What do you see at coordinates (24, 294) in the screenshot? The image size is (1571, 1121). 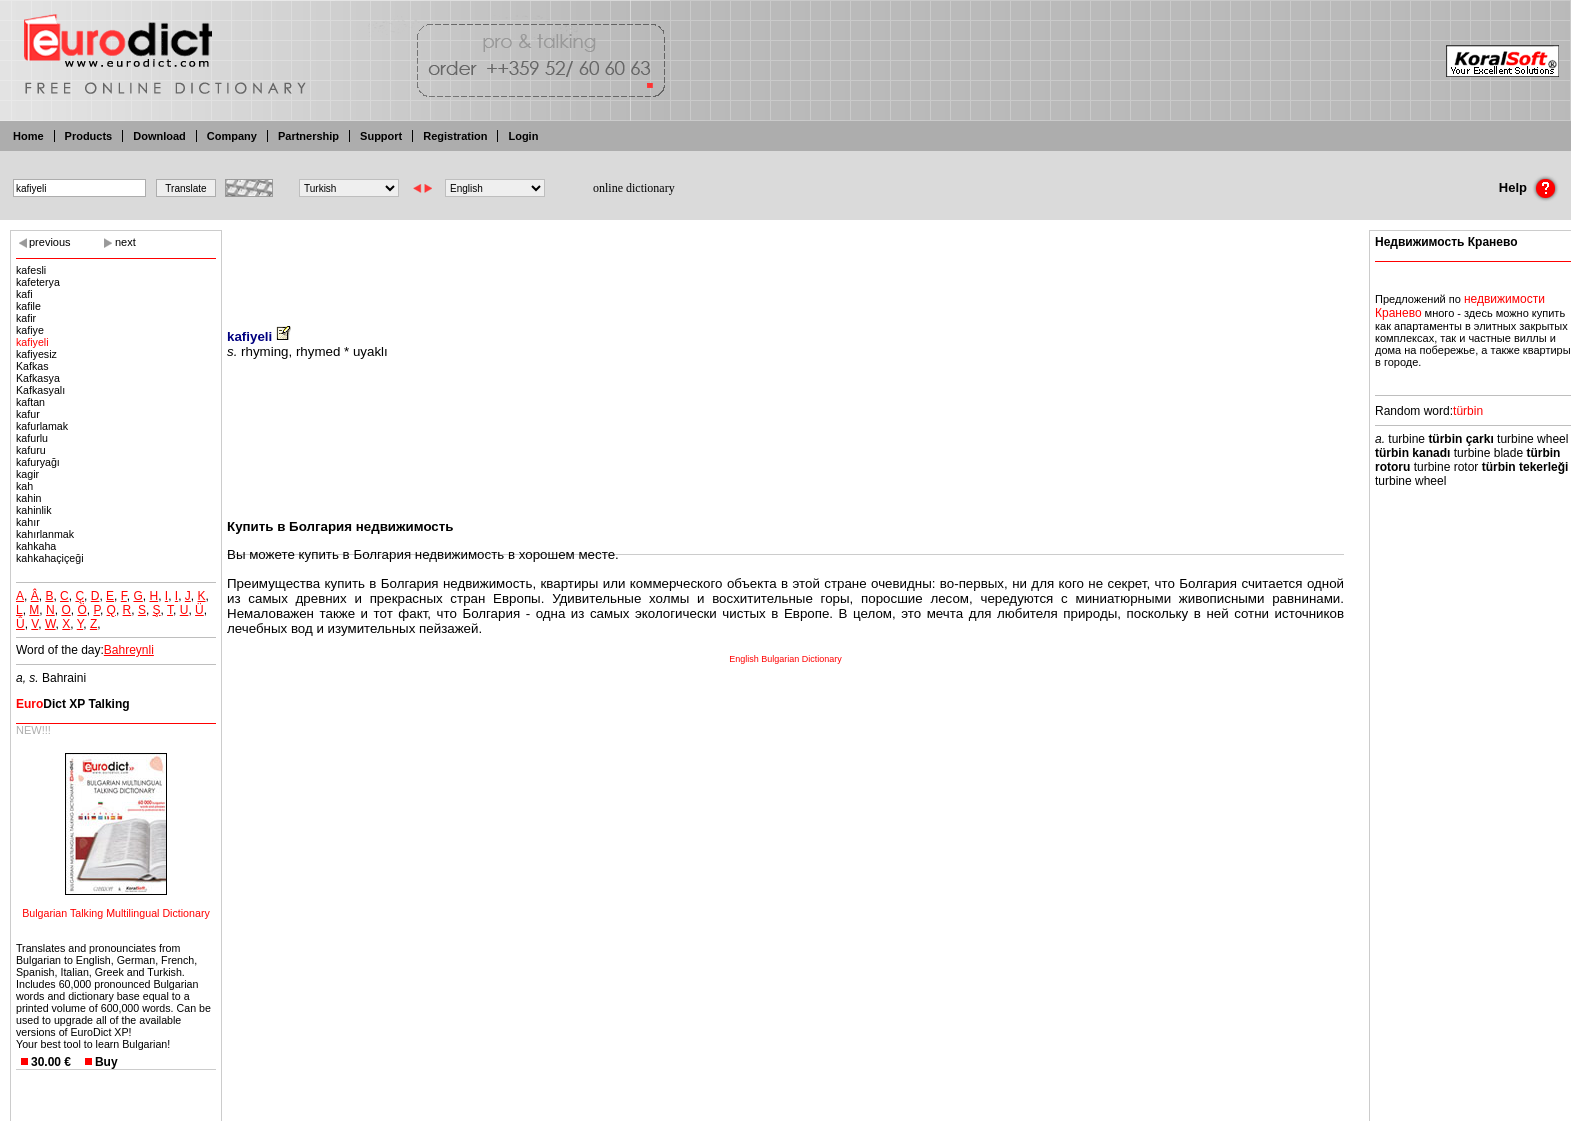 I see `kafi` at bounding box center [24, 294].